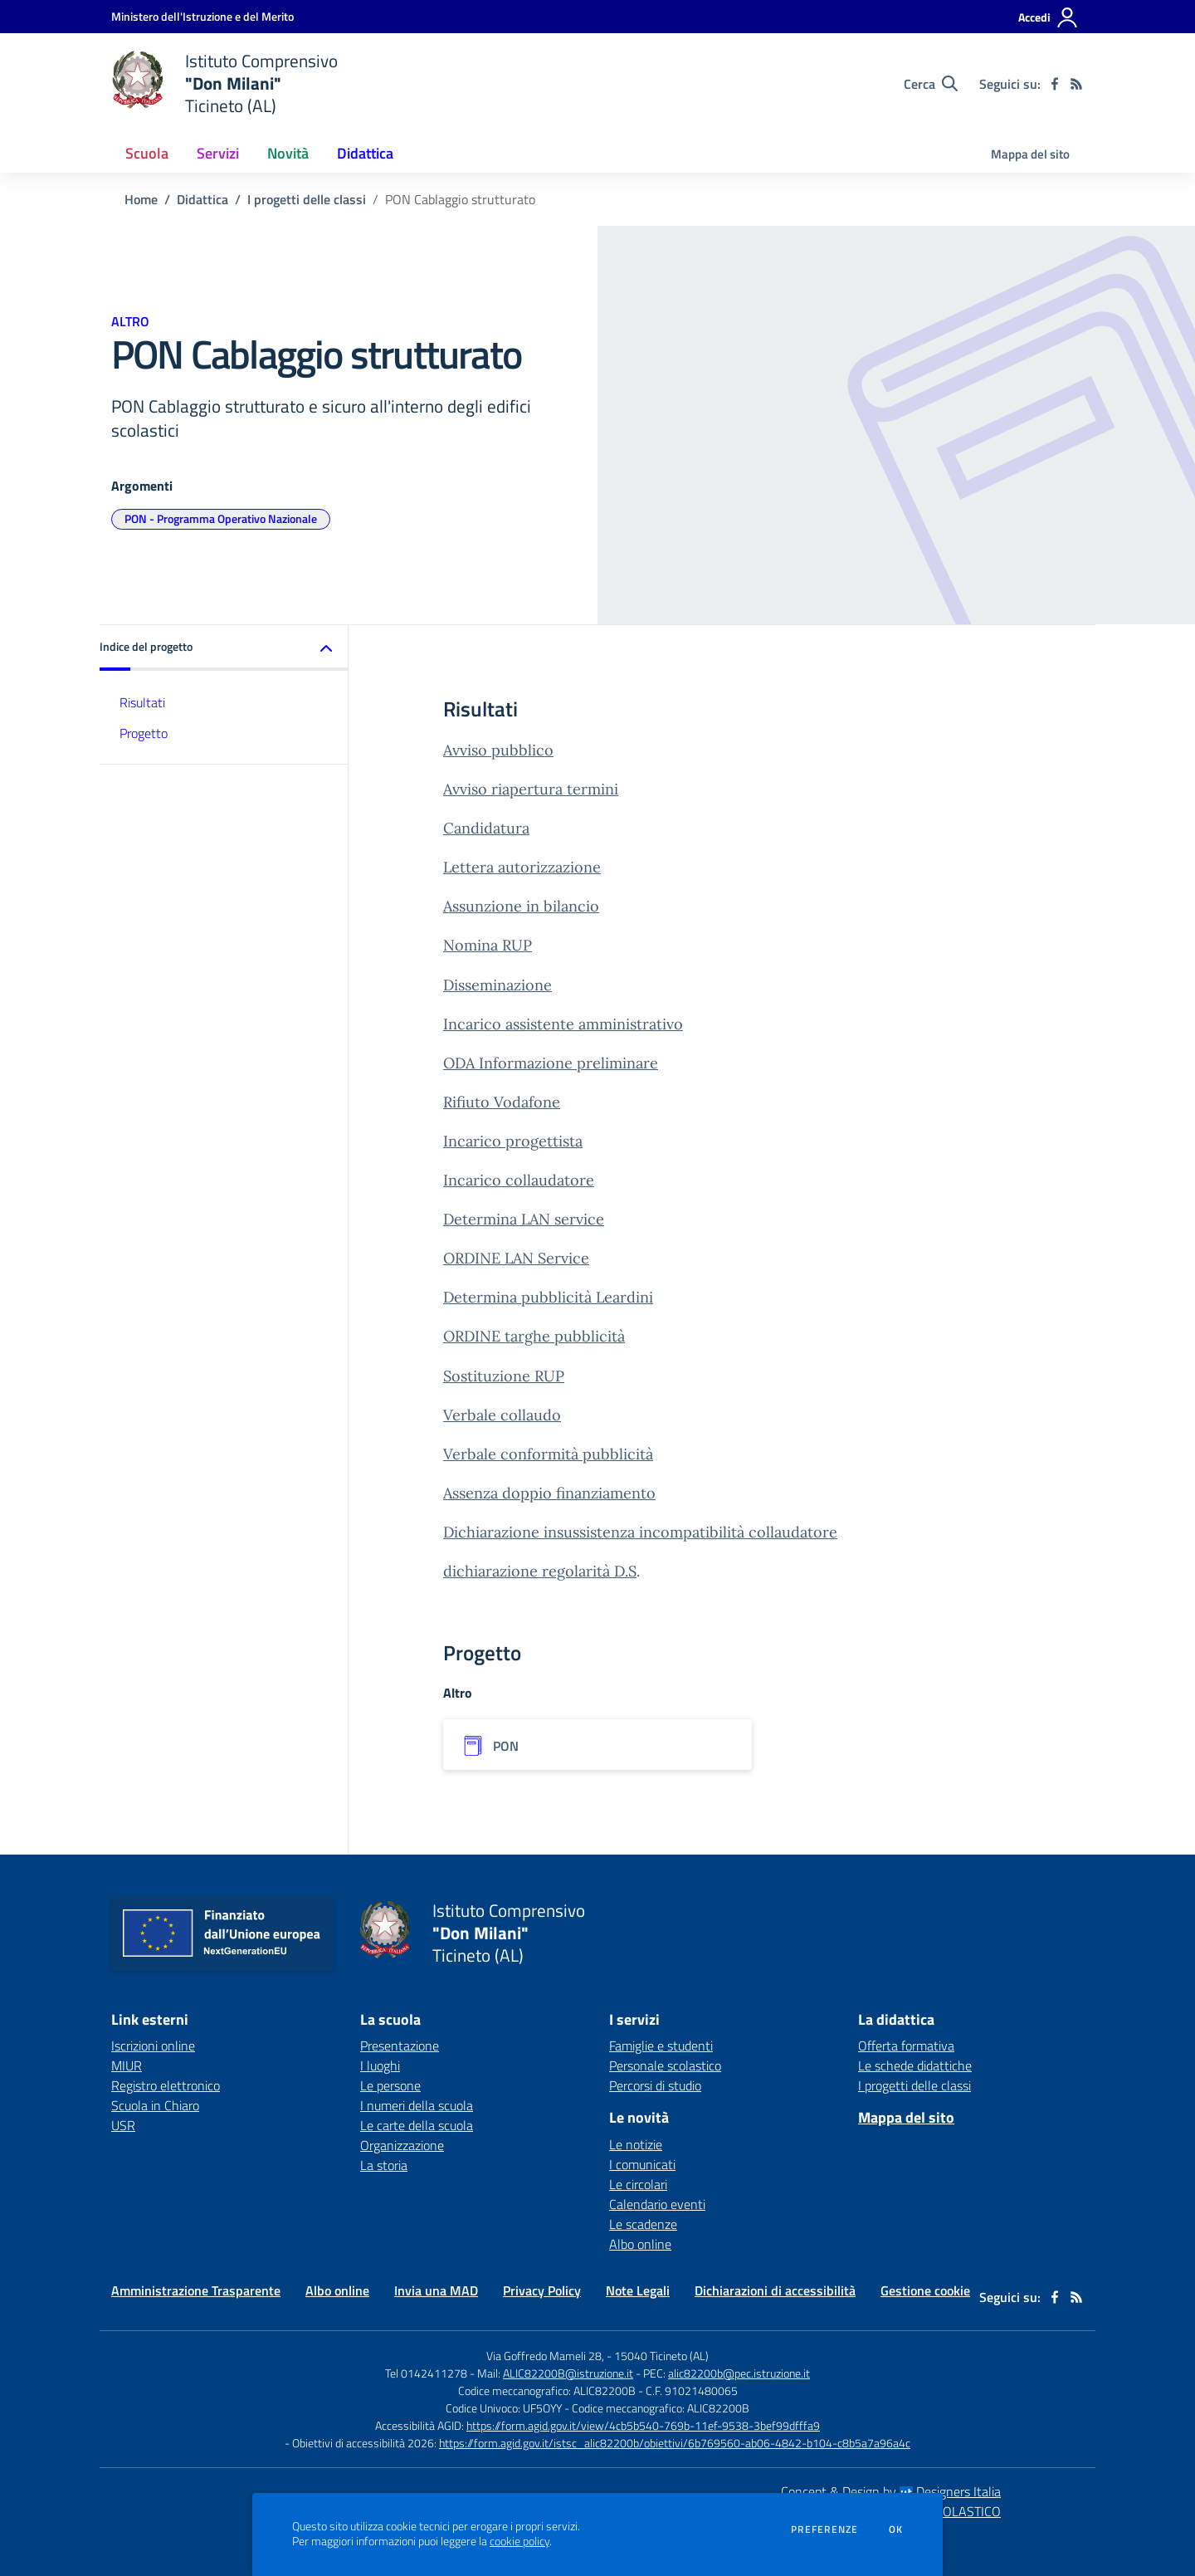 This screenshot has width=1195, height=2576. I want to click on [Cerca nel sito], so click(931, 84).